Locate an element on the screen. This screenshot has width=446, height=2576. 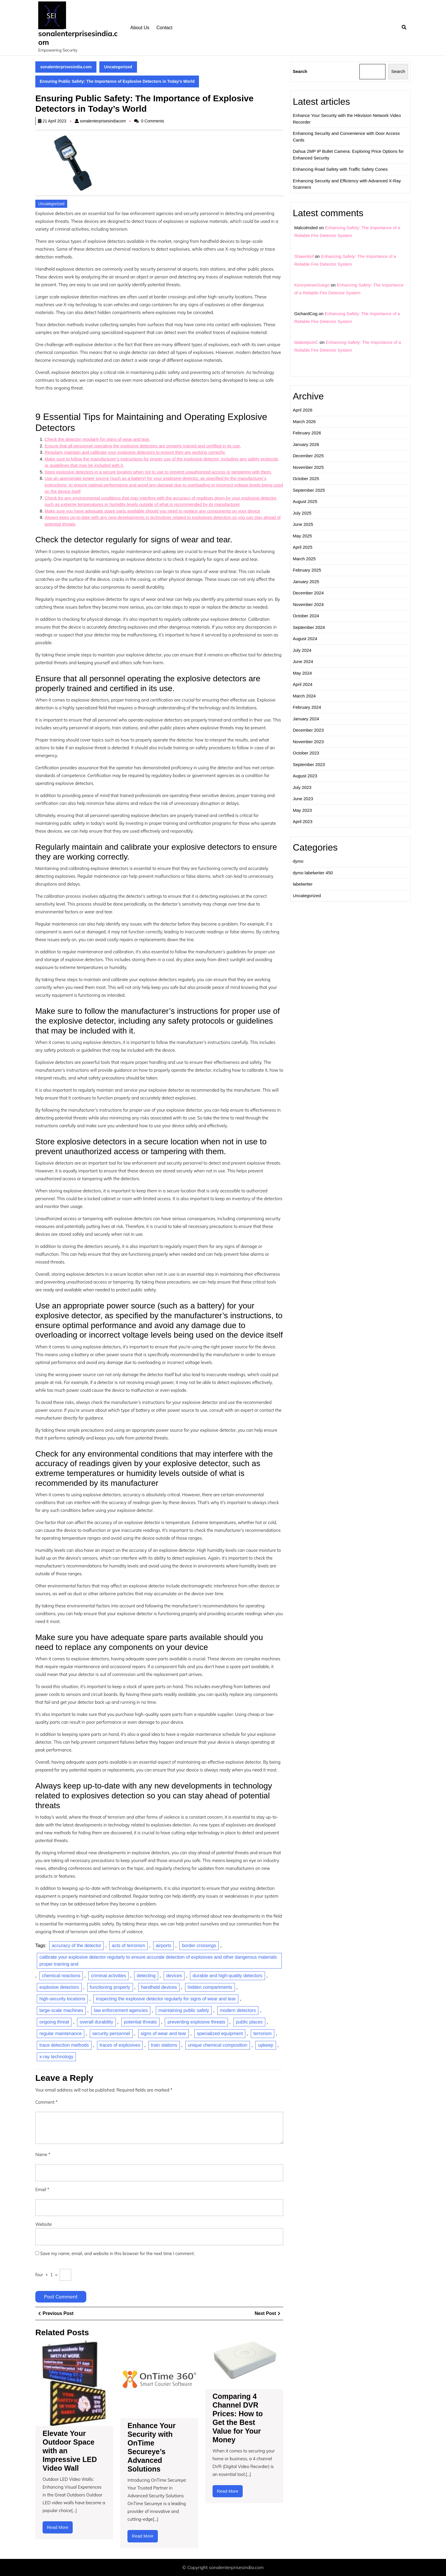
November 2023 is located at coordinates (308, 741).